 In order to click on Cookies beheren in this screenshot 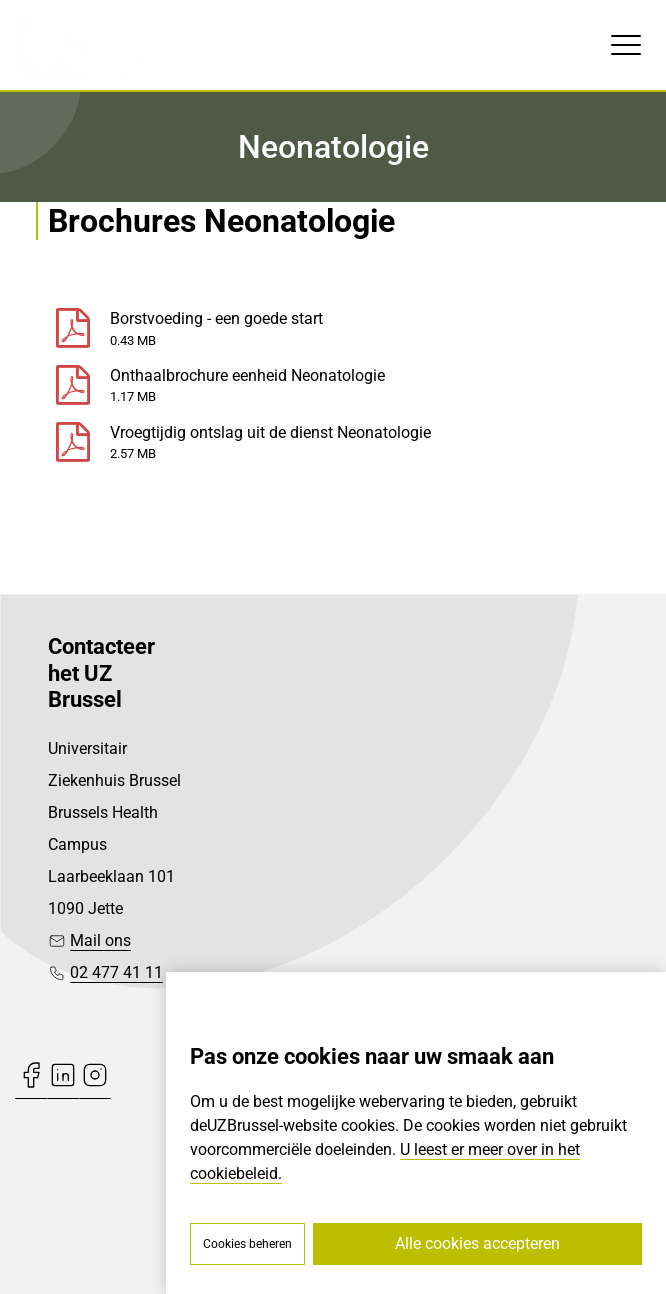, I will do `click(247, 1244)`.